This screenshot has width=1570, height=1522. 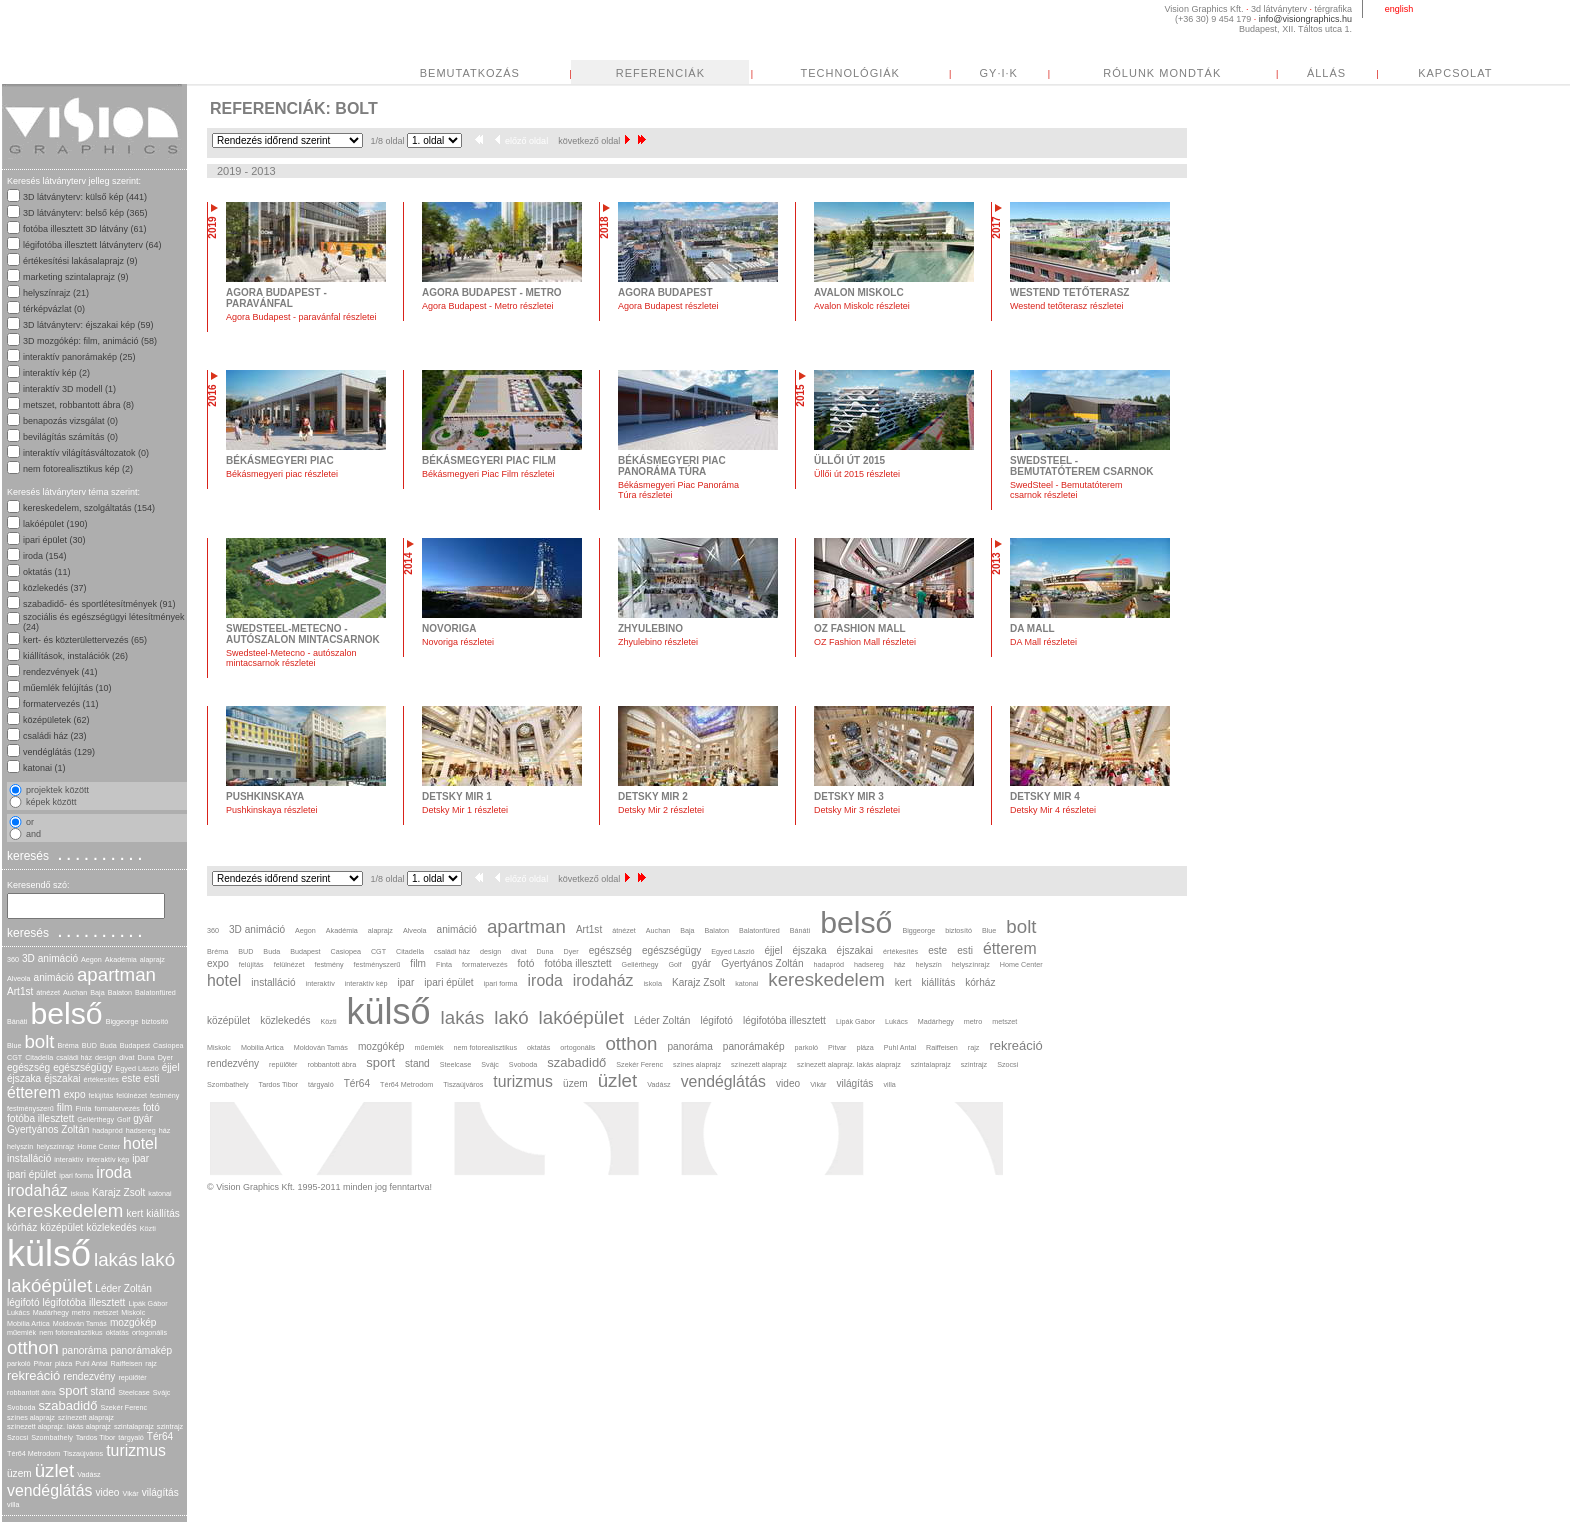 I want to click on belső, so click(x=66, y=1013).